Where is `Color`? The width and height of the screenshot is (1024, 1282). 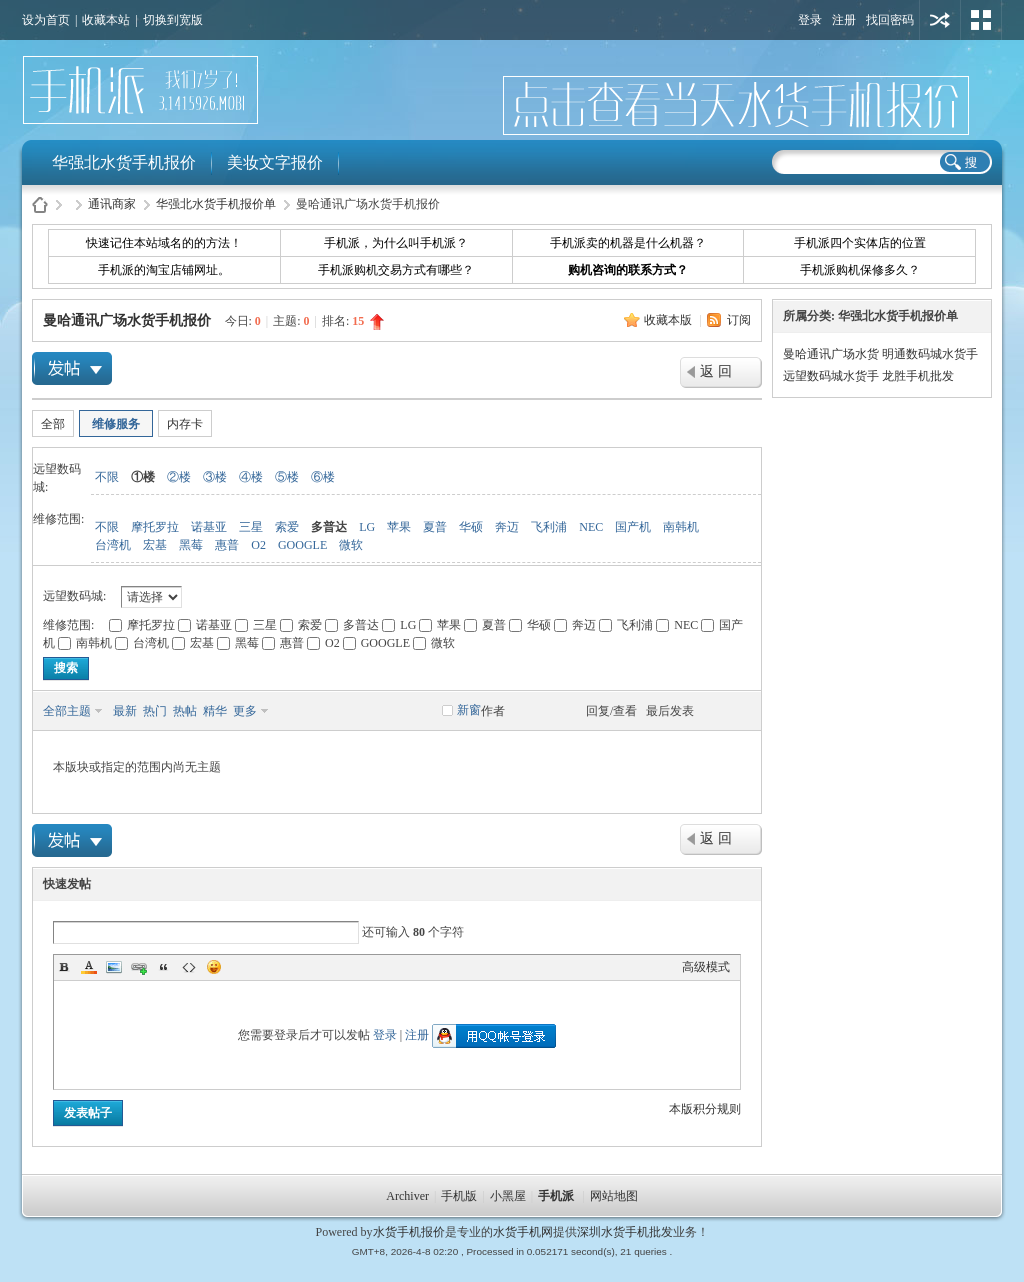 Color is located at coordinates (89, 967).